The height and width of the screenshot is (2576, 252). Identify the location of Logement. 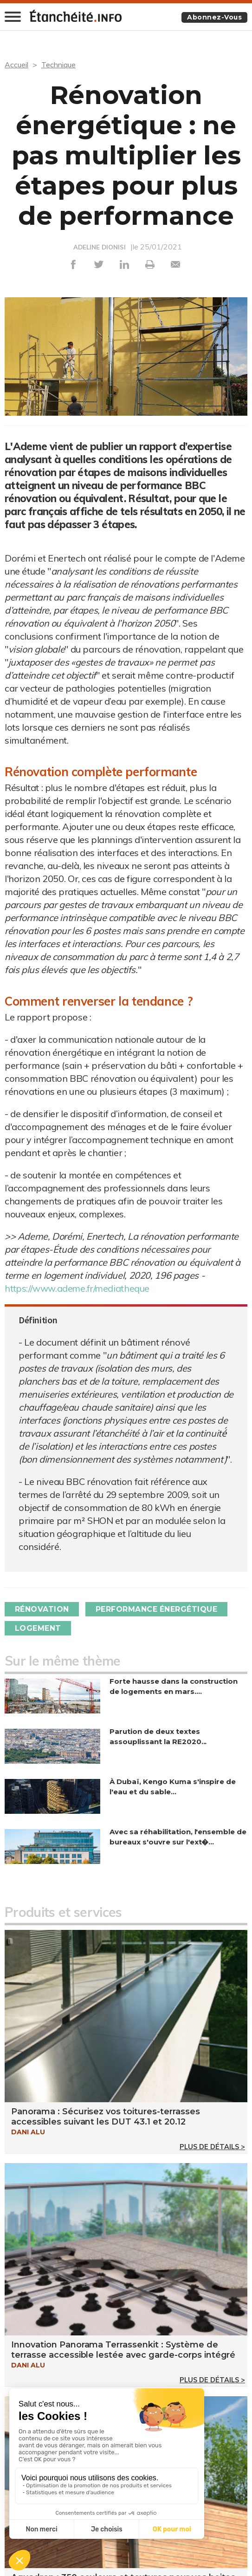
(38, 1628).